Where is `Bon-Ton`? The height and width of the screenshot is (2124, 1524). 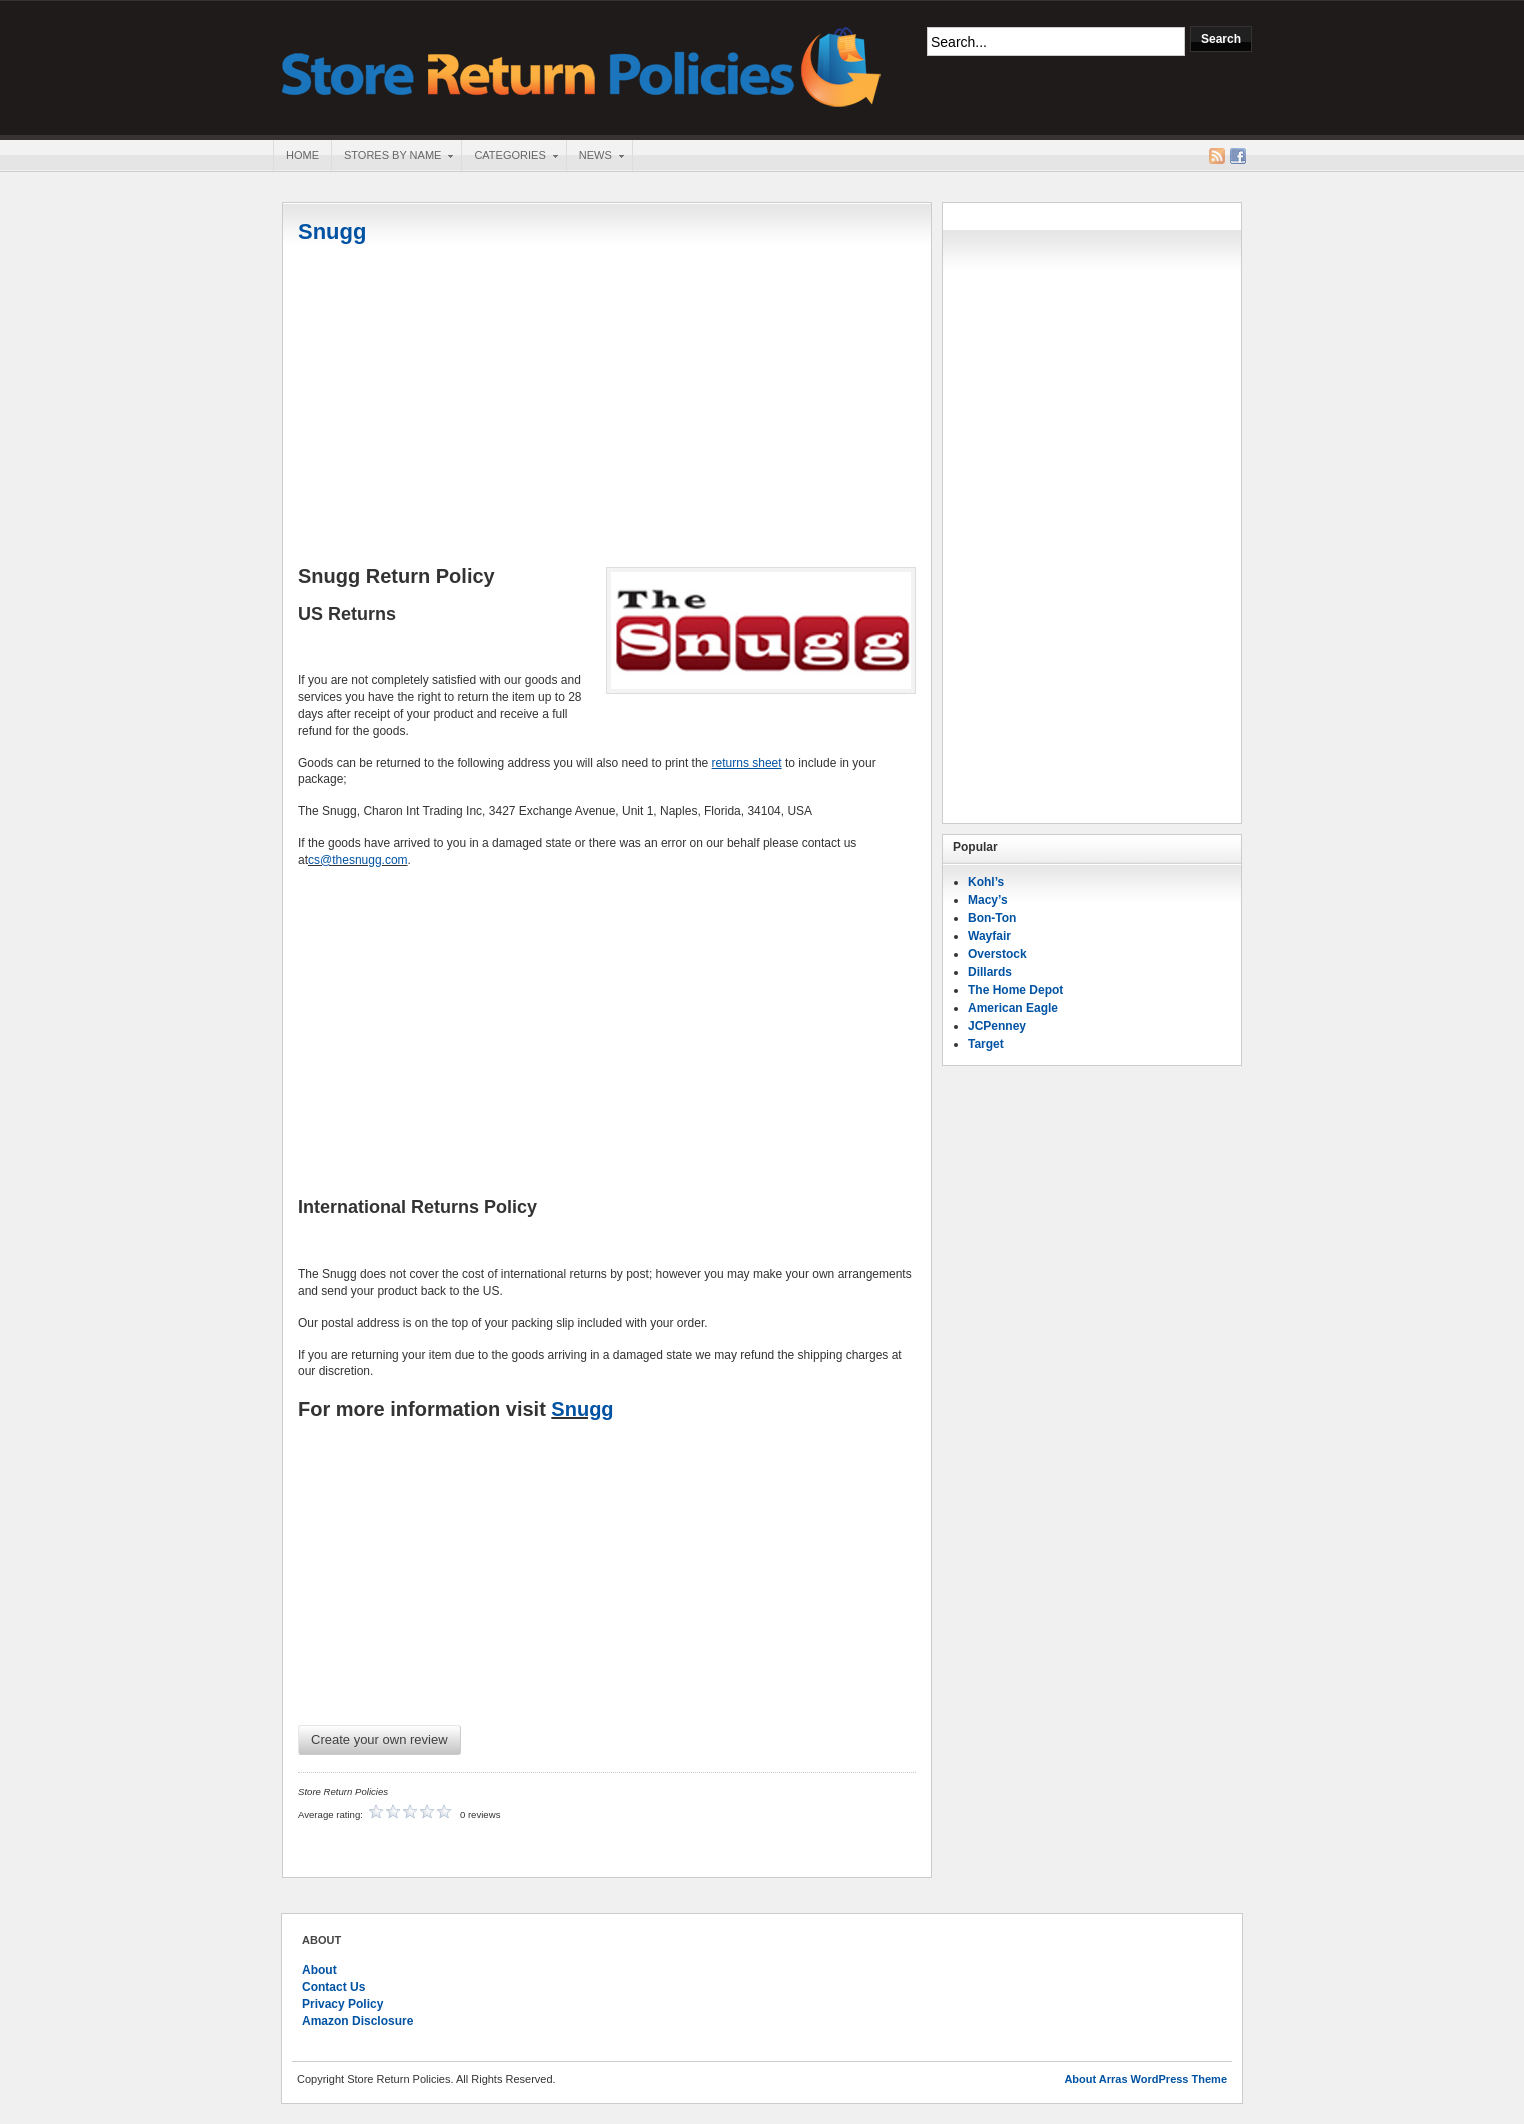 Bon-Ton is located at coordinates (992, 918).